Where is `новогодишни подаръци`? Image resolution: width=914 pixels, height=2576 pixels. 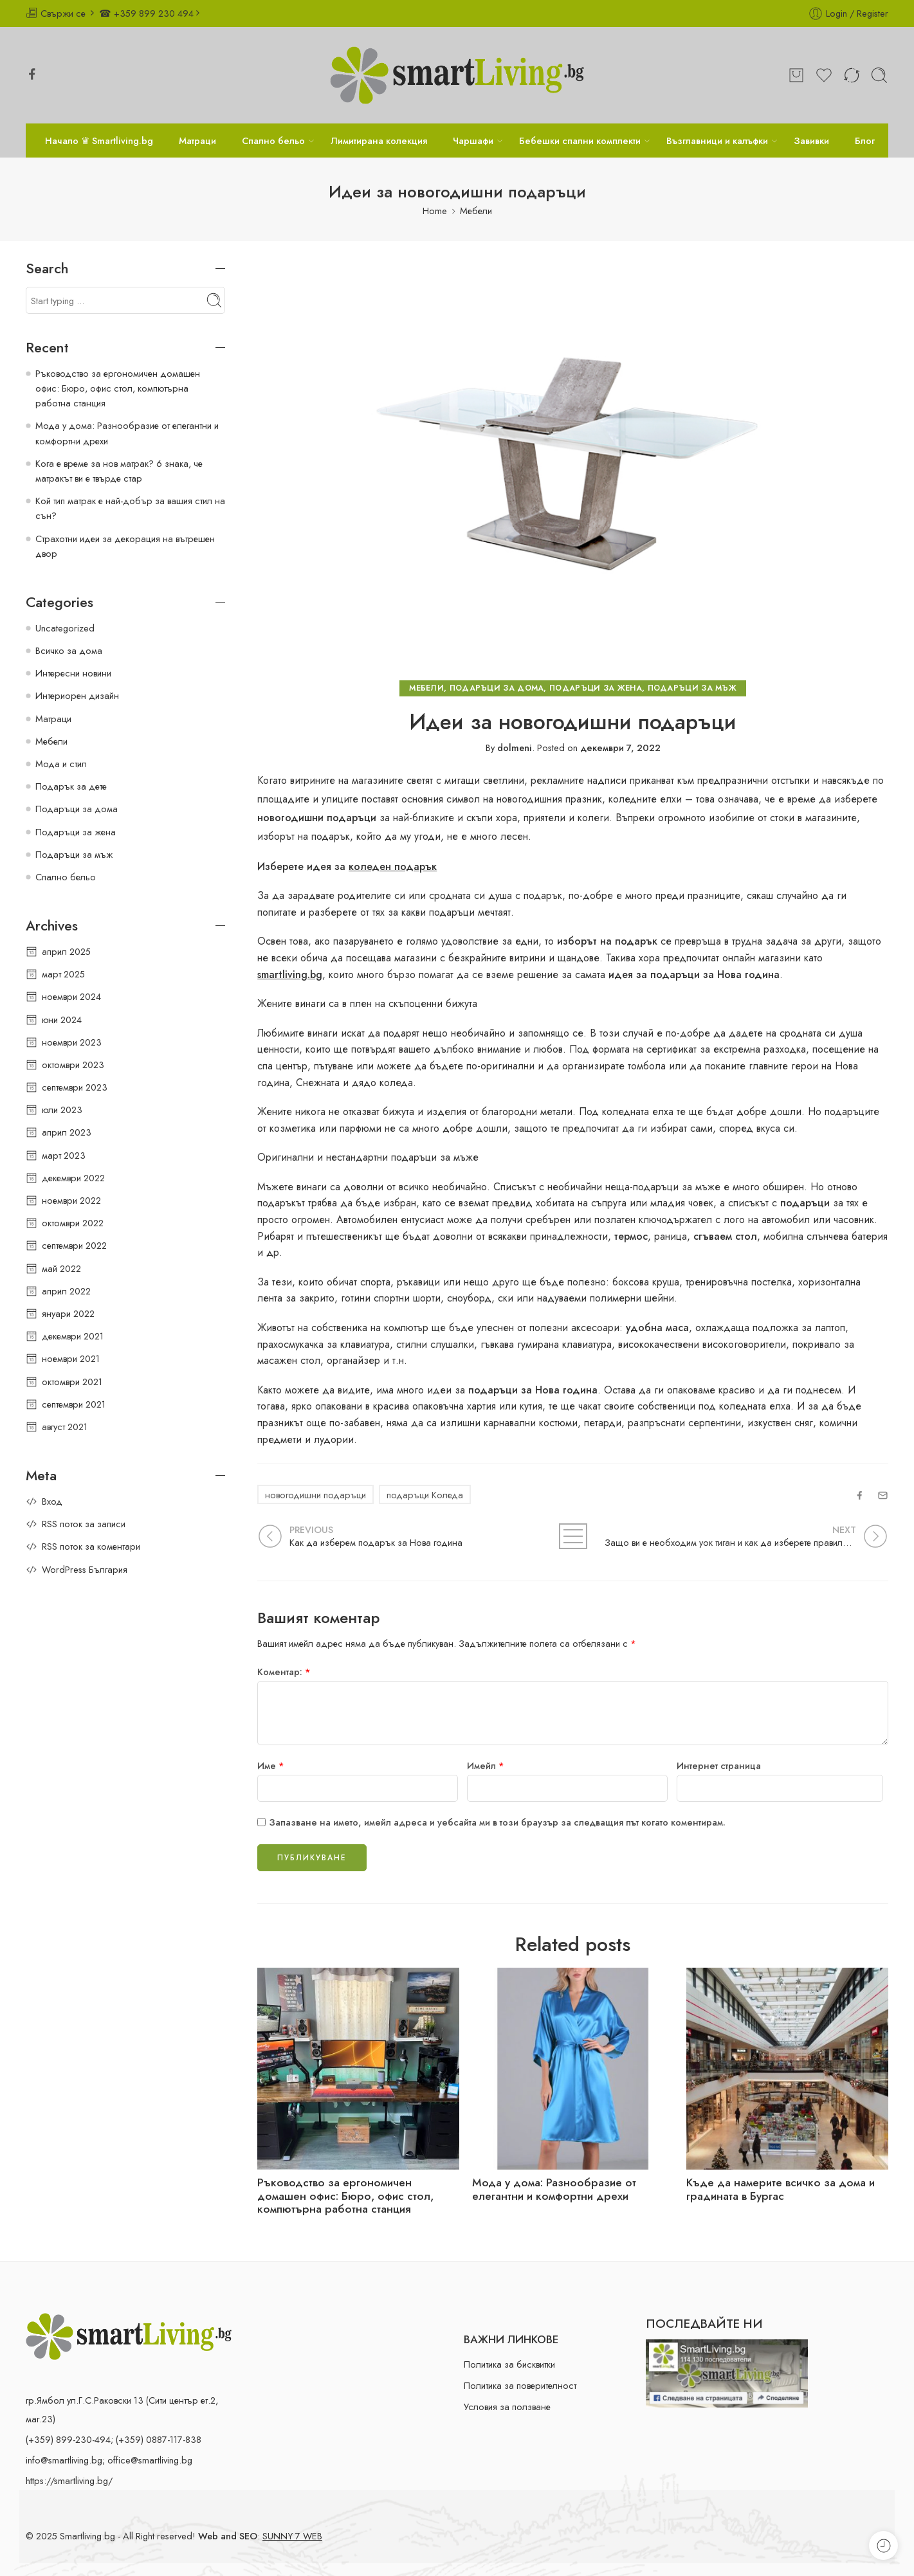
новогодишни подаръци is located at coordinates (315, 1494).